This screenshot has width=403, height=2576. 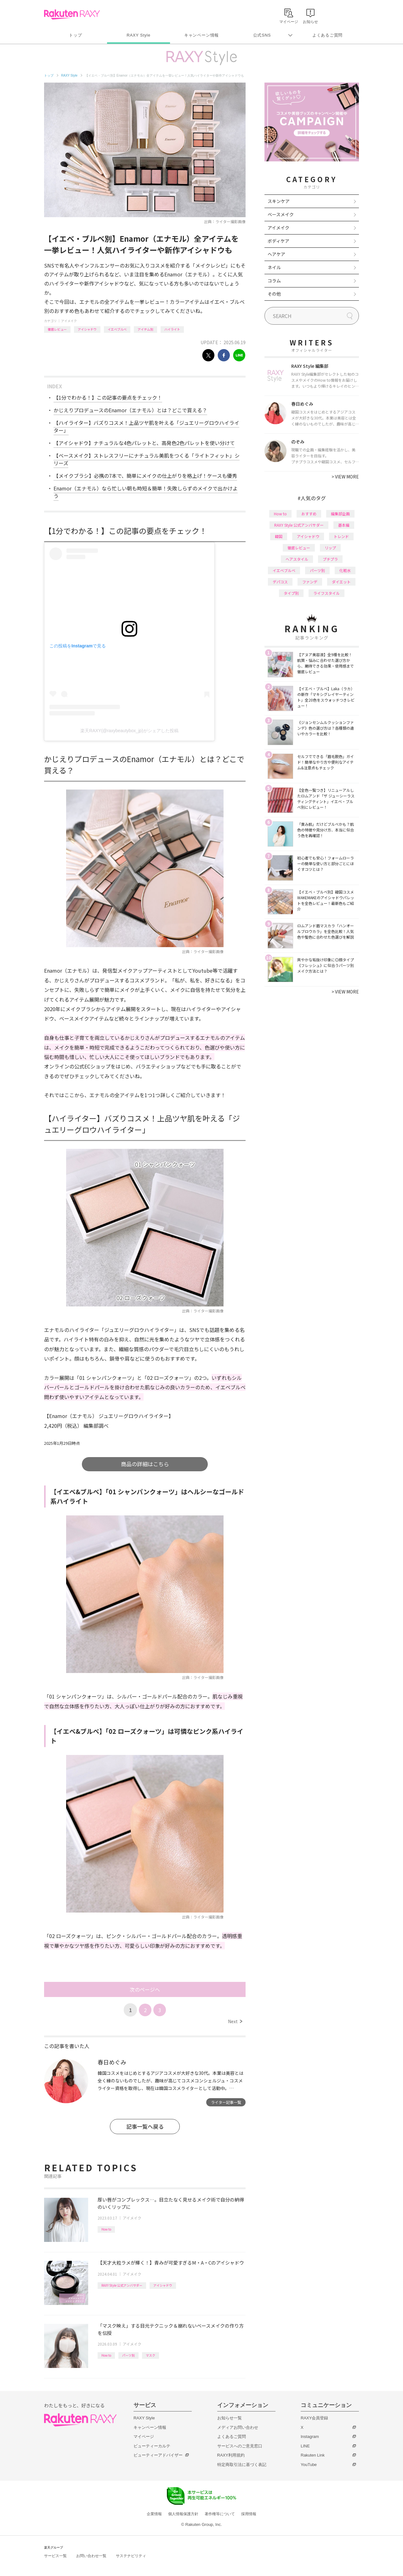 I want to click on 公式SNS, so click(x=262, y=35).